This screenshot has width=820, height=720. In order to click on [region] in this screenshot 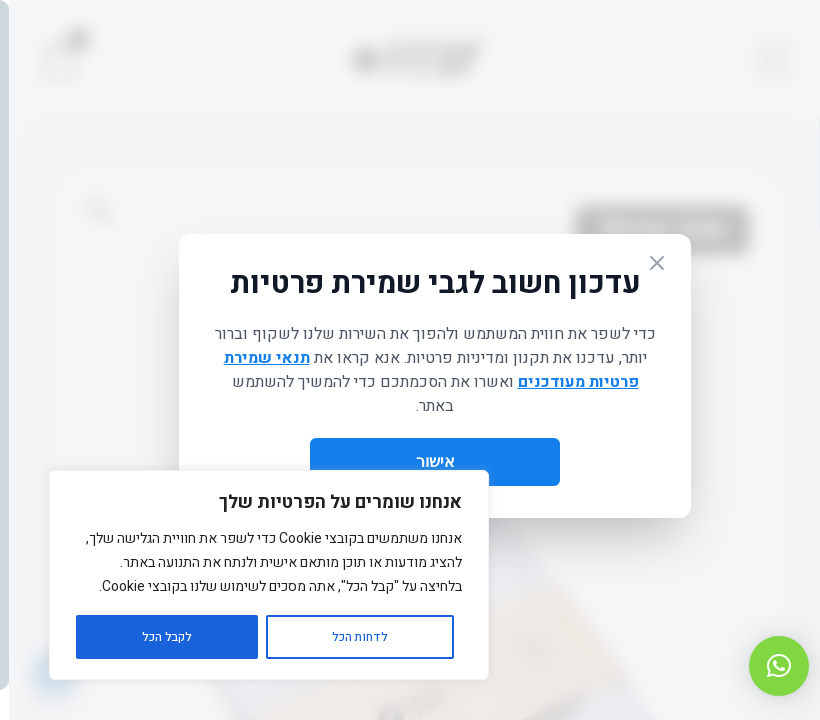, I will do `click(260, 575)`.